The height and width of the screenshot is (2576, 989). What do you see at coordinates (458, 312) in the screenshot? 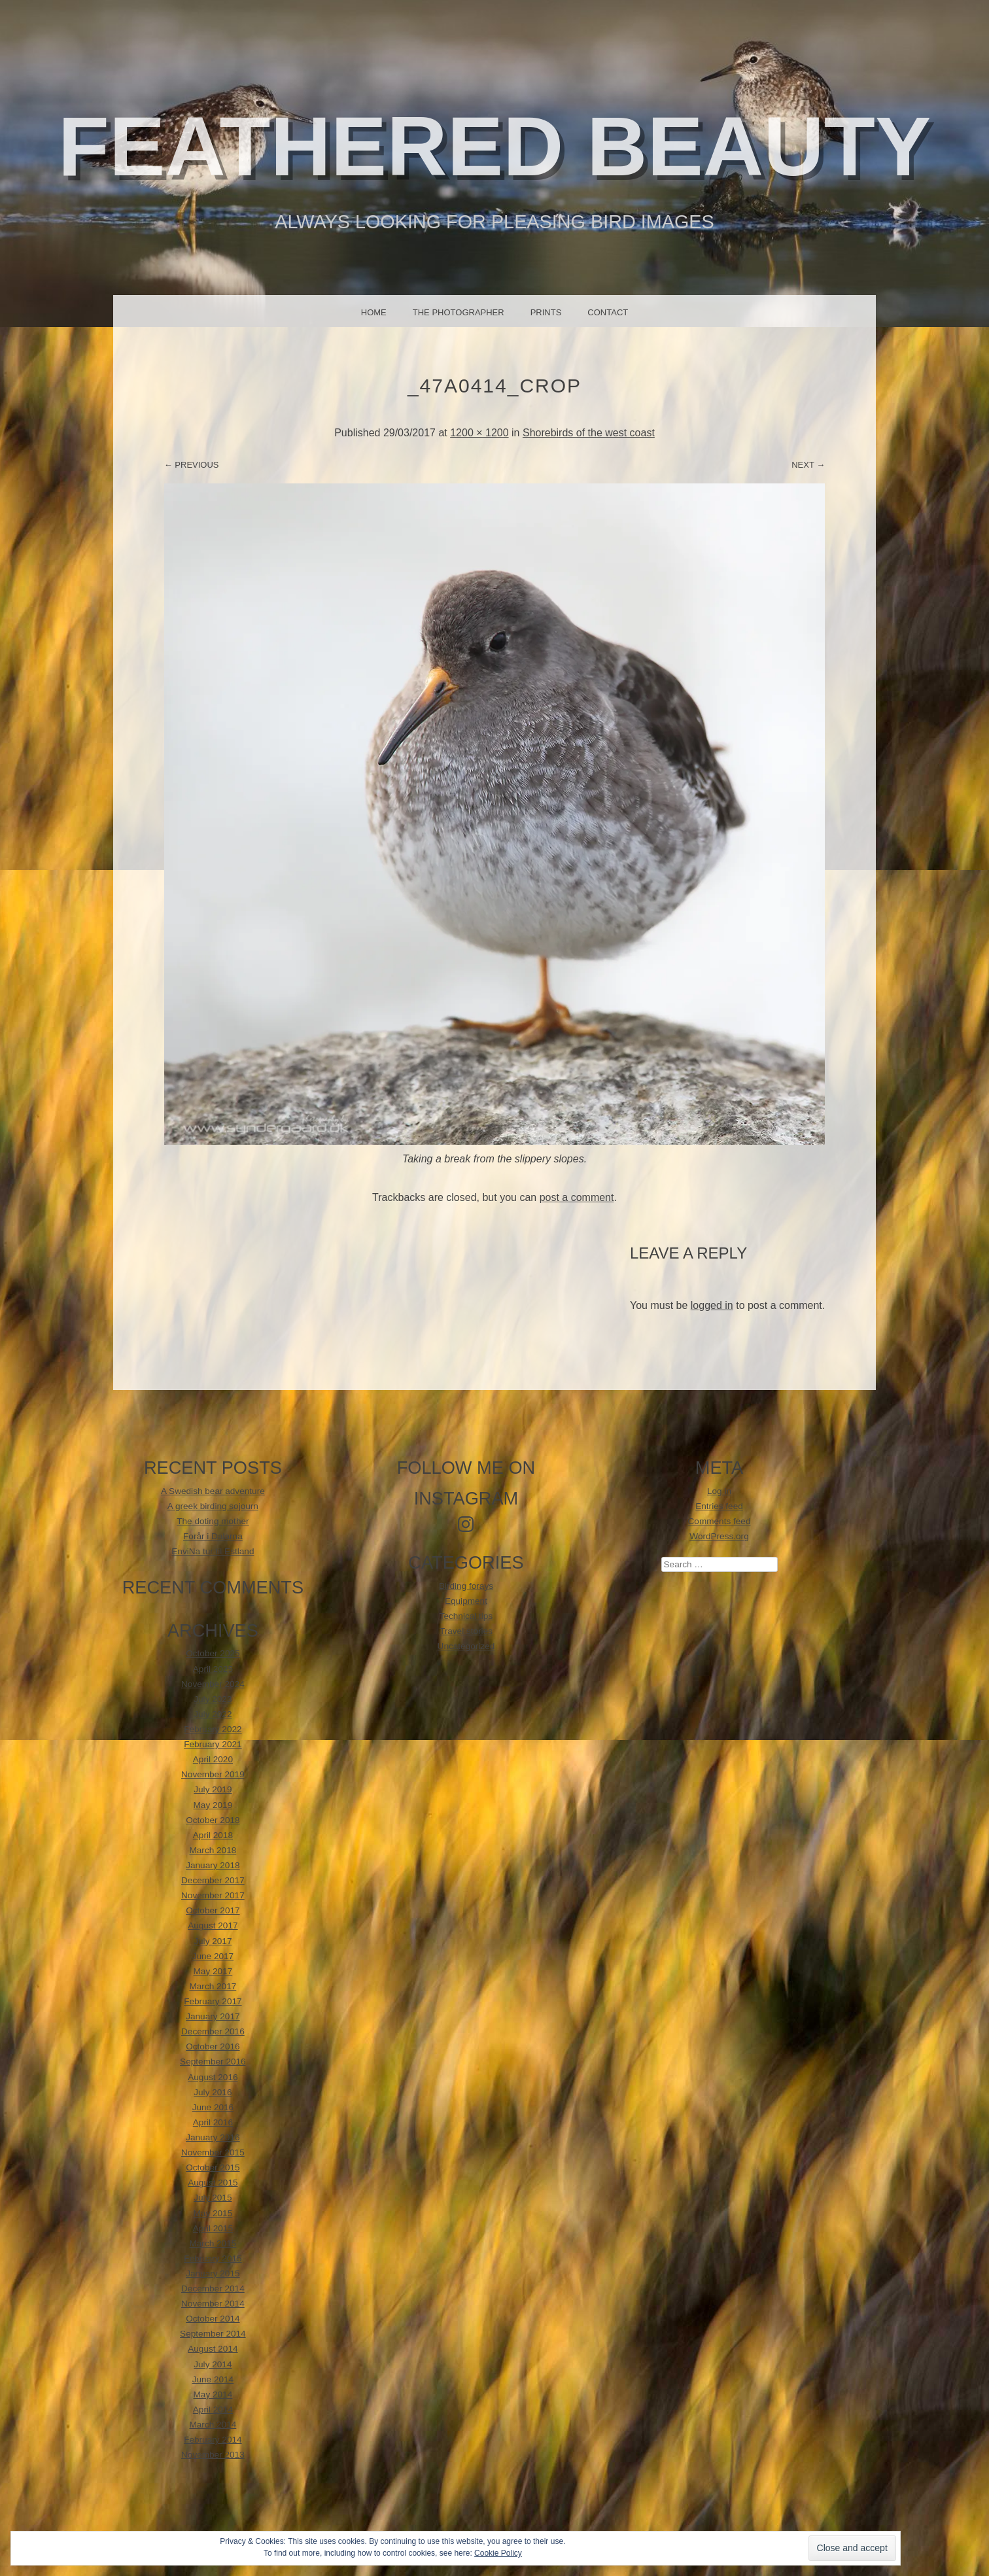
I see `The photographer` at bounding box center [458, 312].